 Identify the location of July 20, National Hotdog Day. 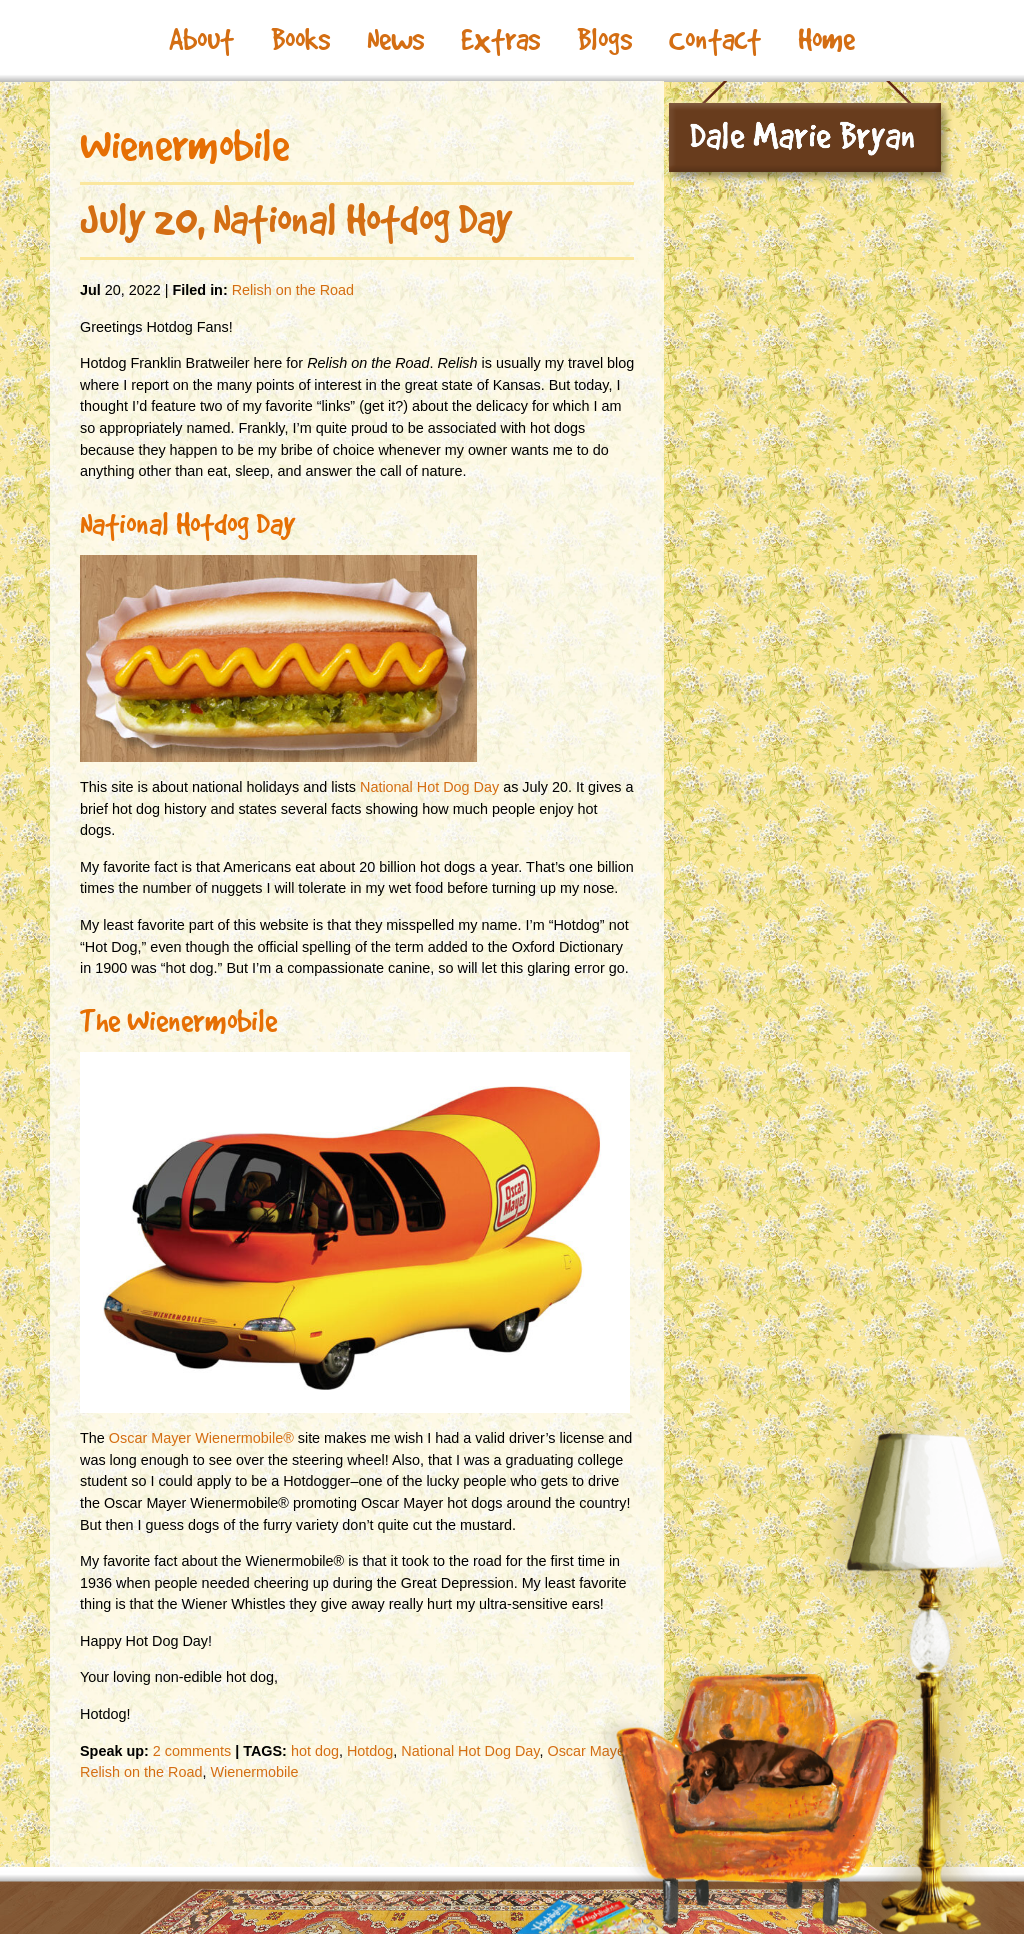
(296, 220).